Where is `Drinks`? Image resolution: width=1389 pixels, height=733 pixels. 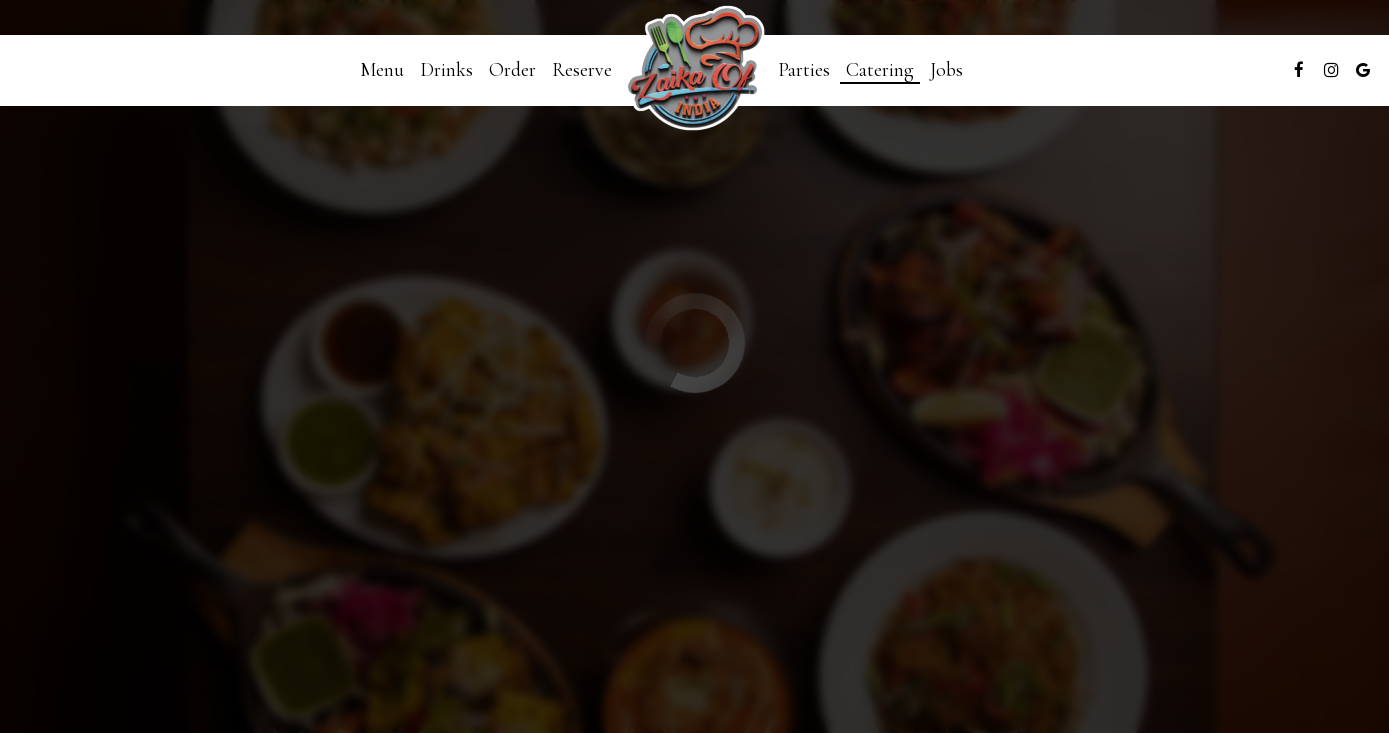
Drinks is located at coordinates (446, 70).